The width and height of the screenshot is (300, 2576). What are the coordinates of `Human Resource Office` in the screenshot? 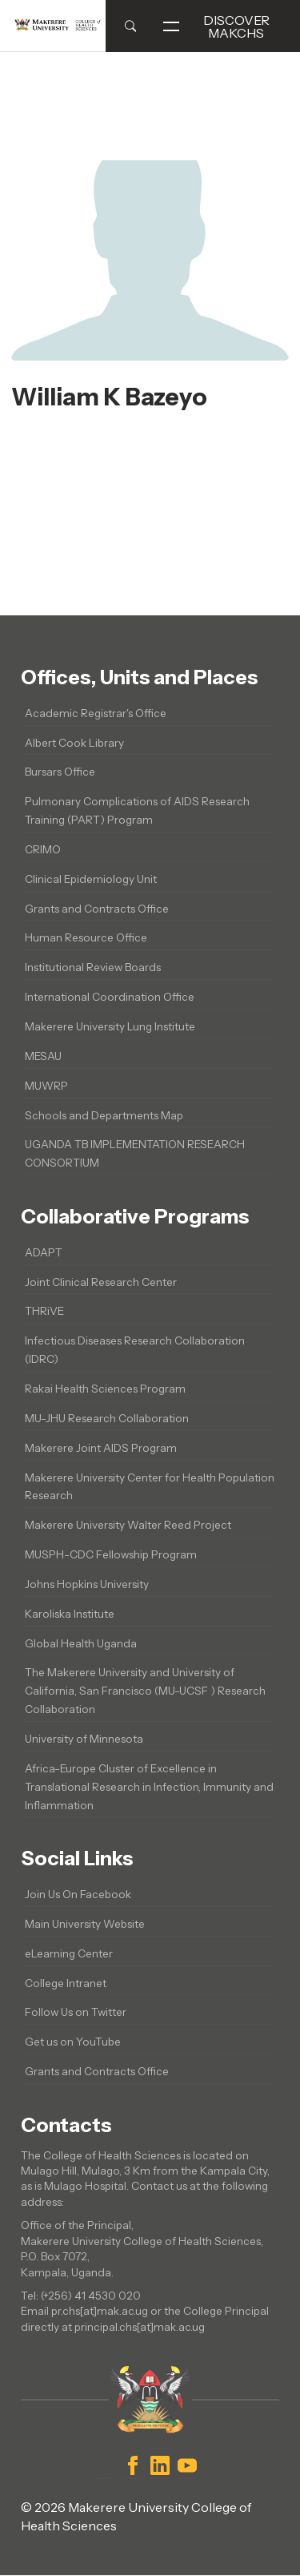 It's located at (86, 937).